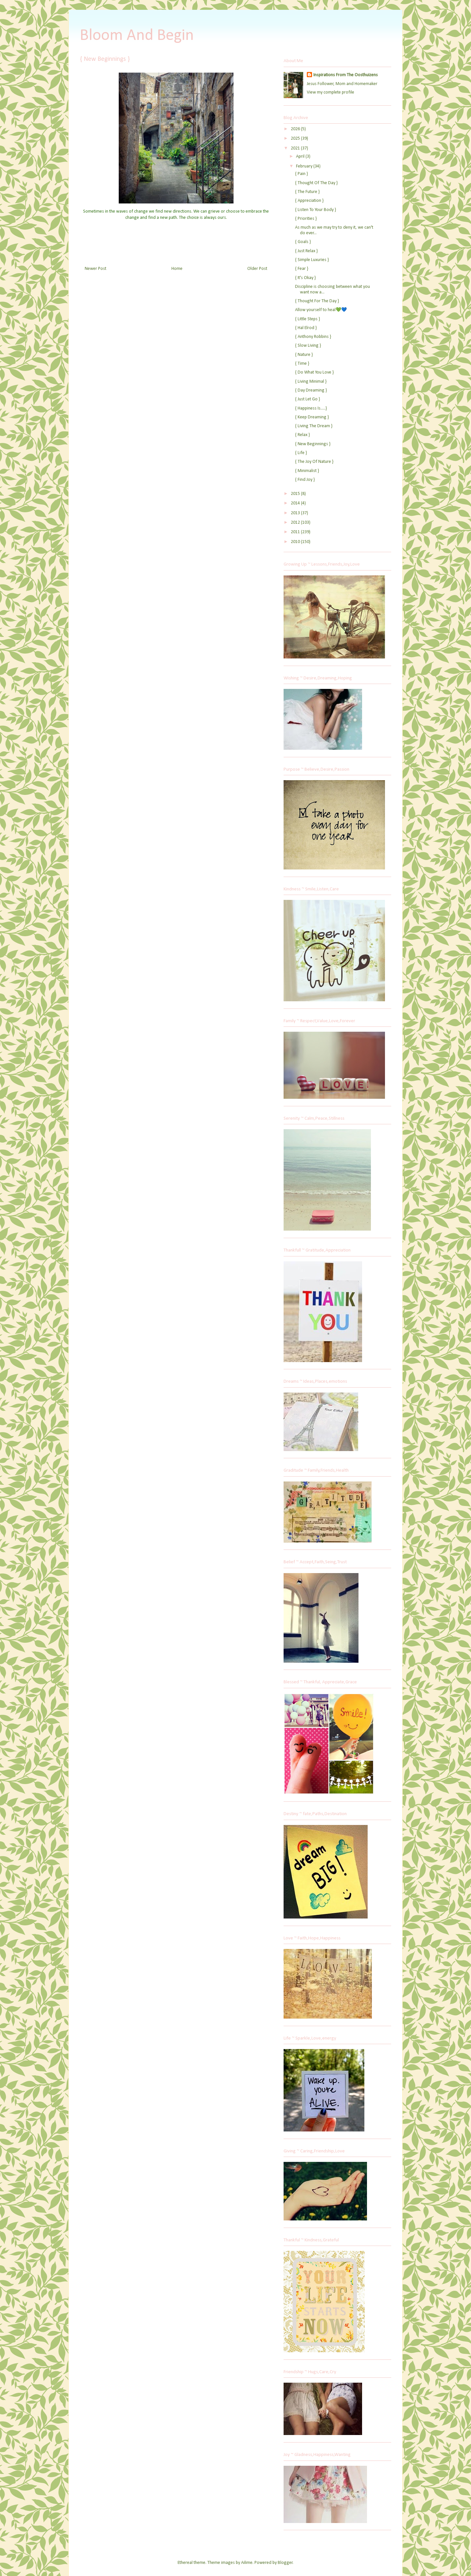 The width and height of the screenshot is (471, 2576). What do you see at coordinates (313, 426) in the screenshot?
I see `{ Living The Dream }` at bounding box center [313, 426].